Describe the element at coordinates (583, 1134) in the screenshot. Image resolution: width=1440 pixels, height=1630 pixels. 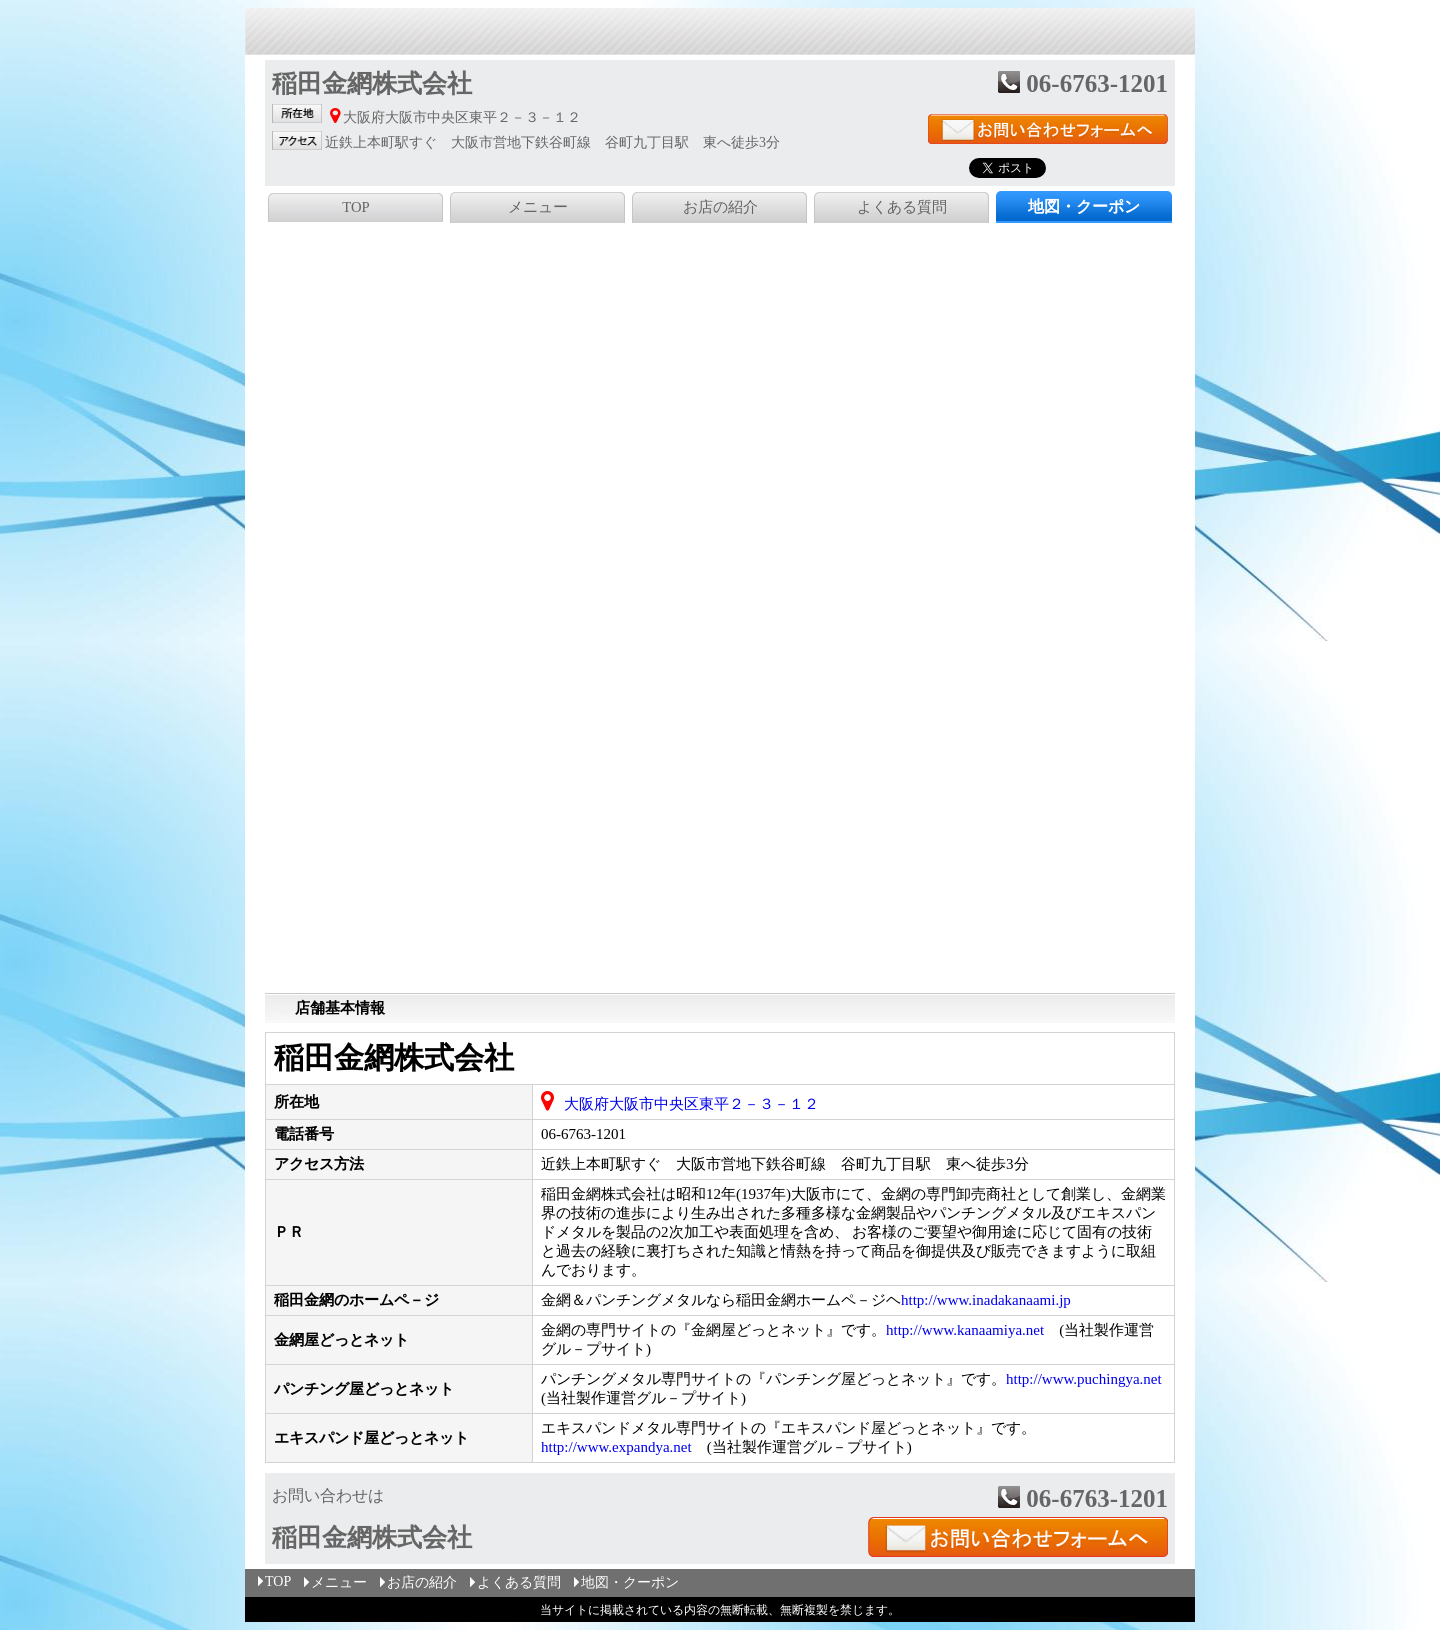
I see `06-6763-1201` at that location.